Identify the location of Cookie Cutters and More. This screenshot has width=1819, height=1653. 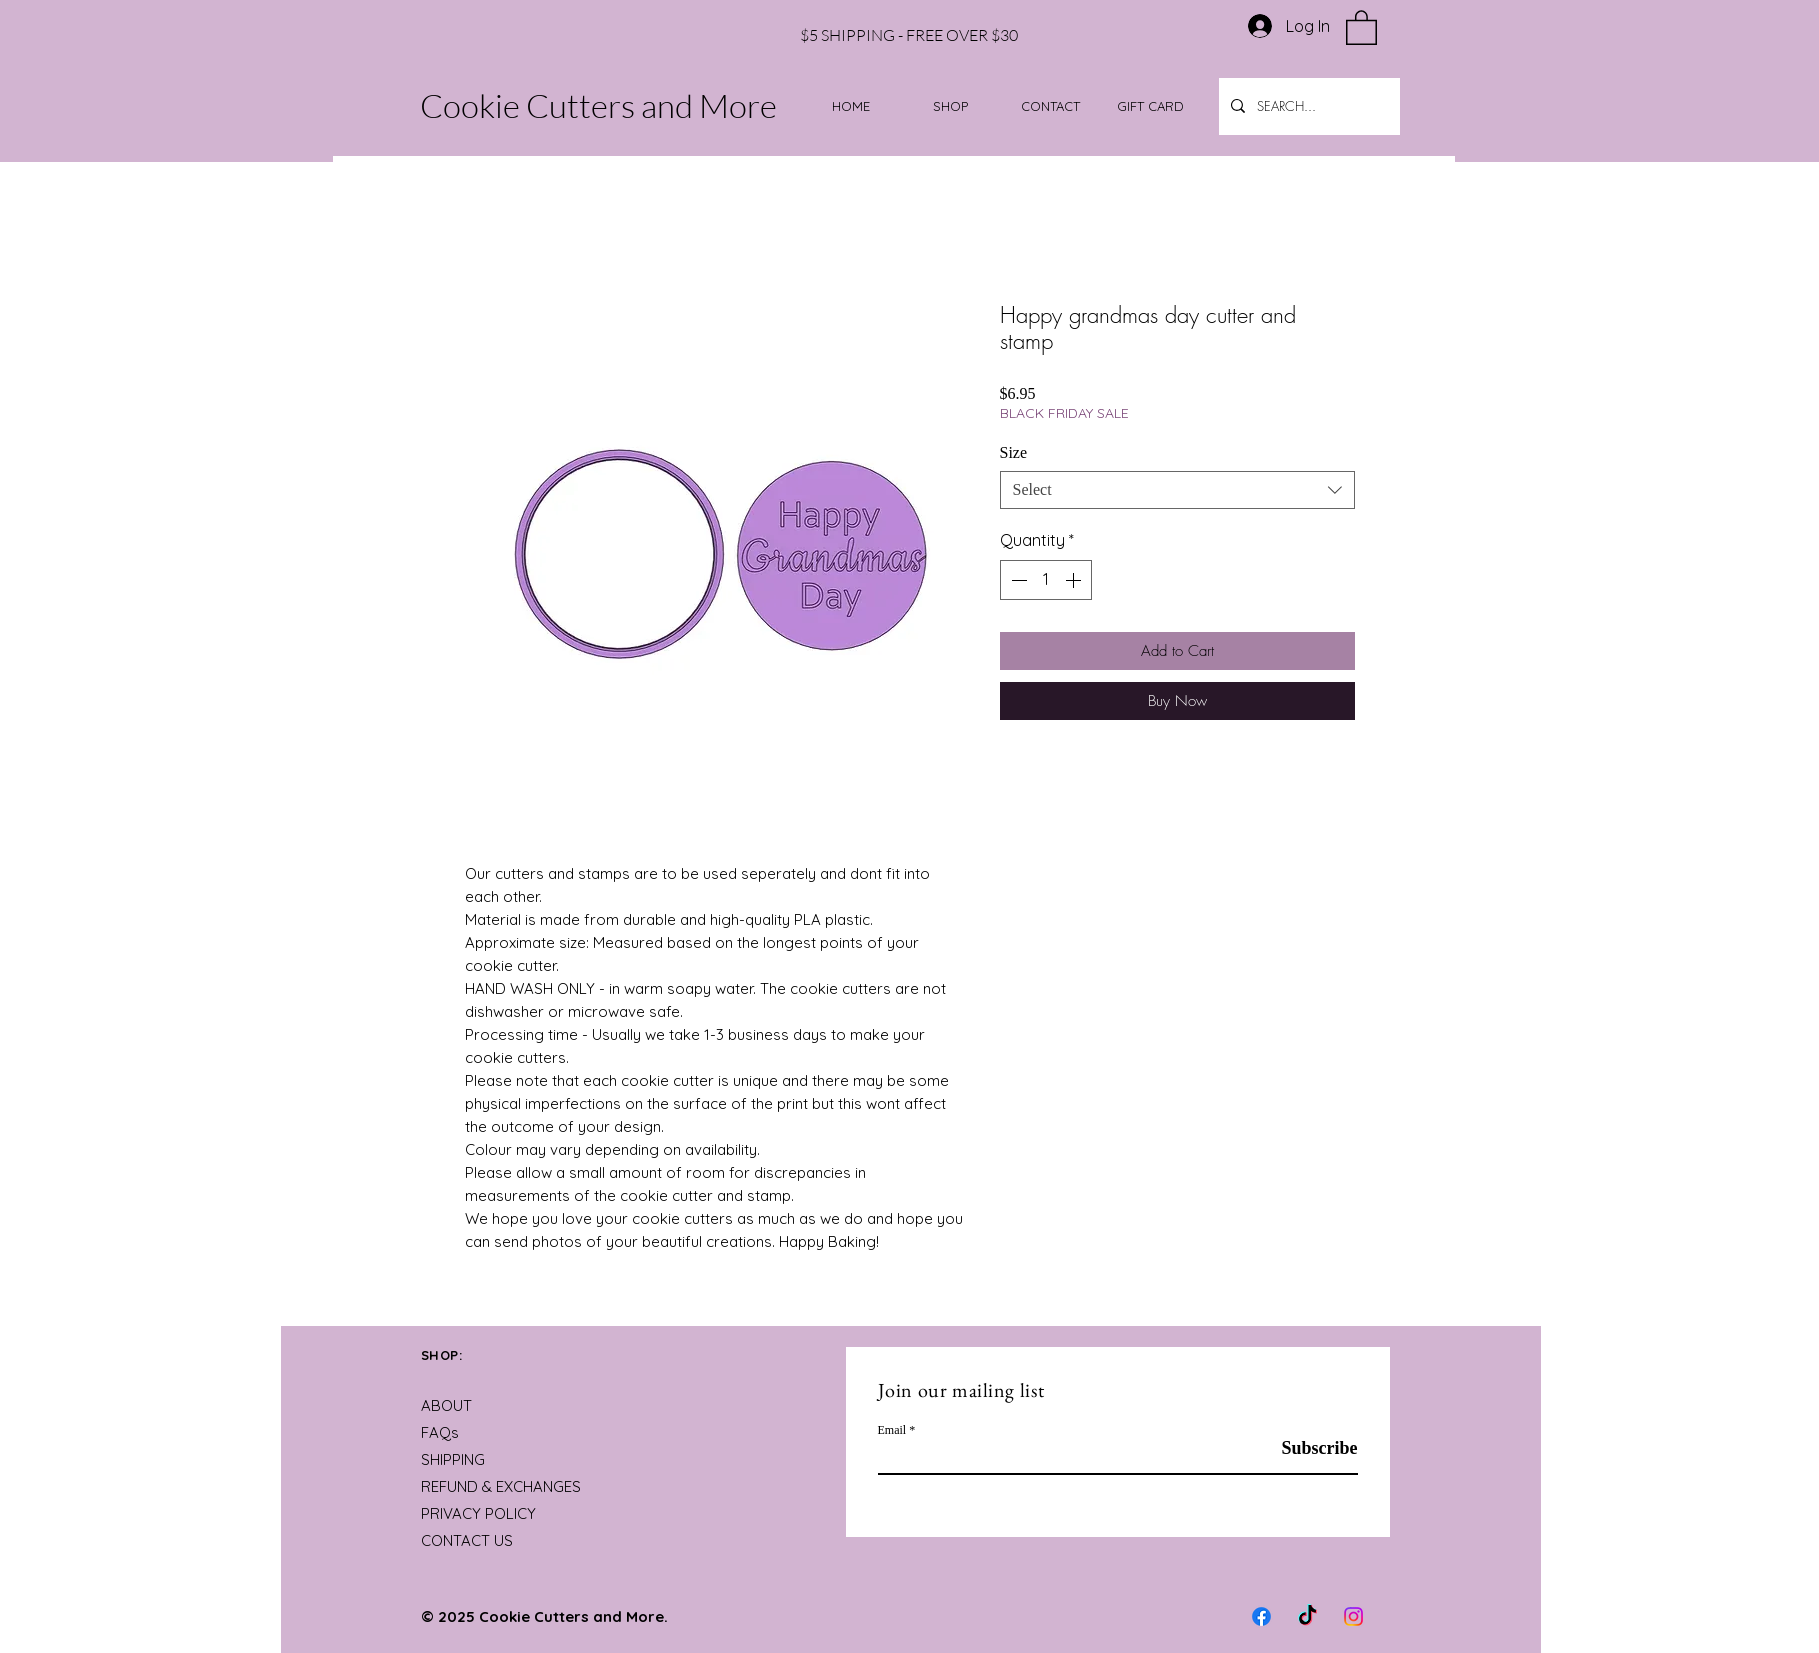
(598, 105).